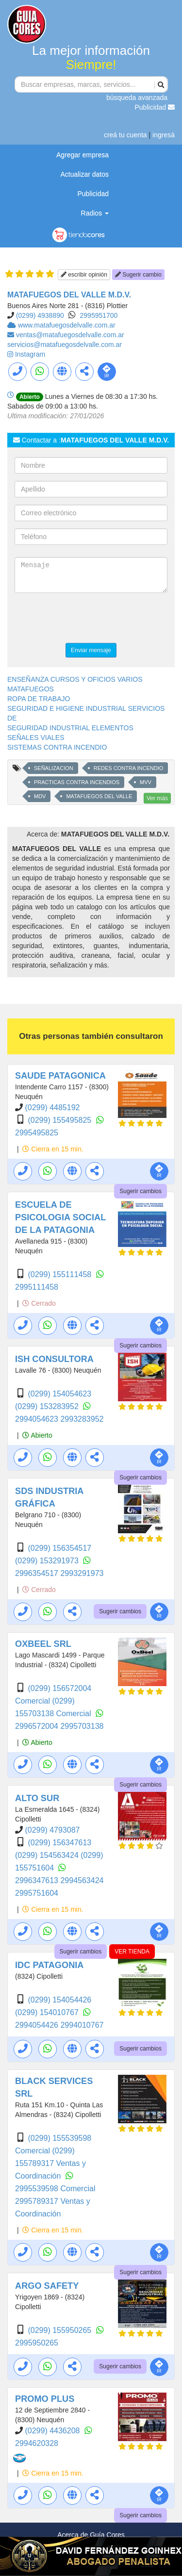 The image size is (182, 2576). What do you see at coordinates (59, 1394) in the screenshot?
I see `(0299) 154054623` at bounding box center [59, 1394].